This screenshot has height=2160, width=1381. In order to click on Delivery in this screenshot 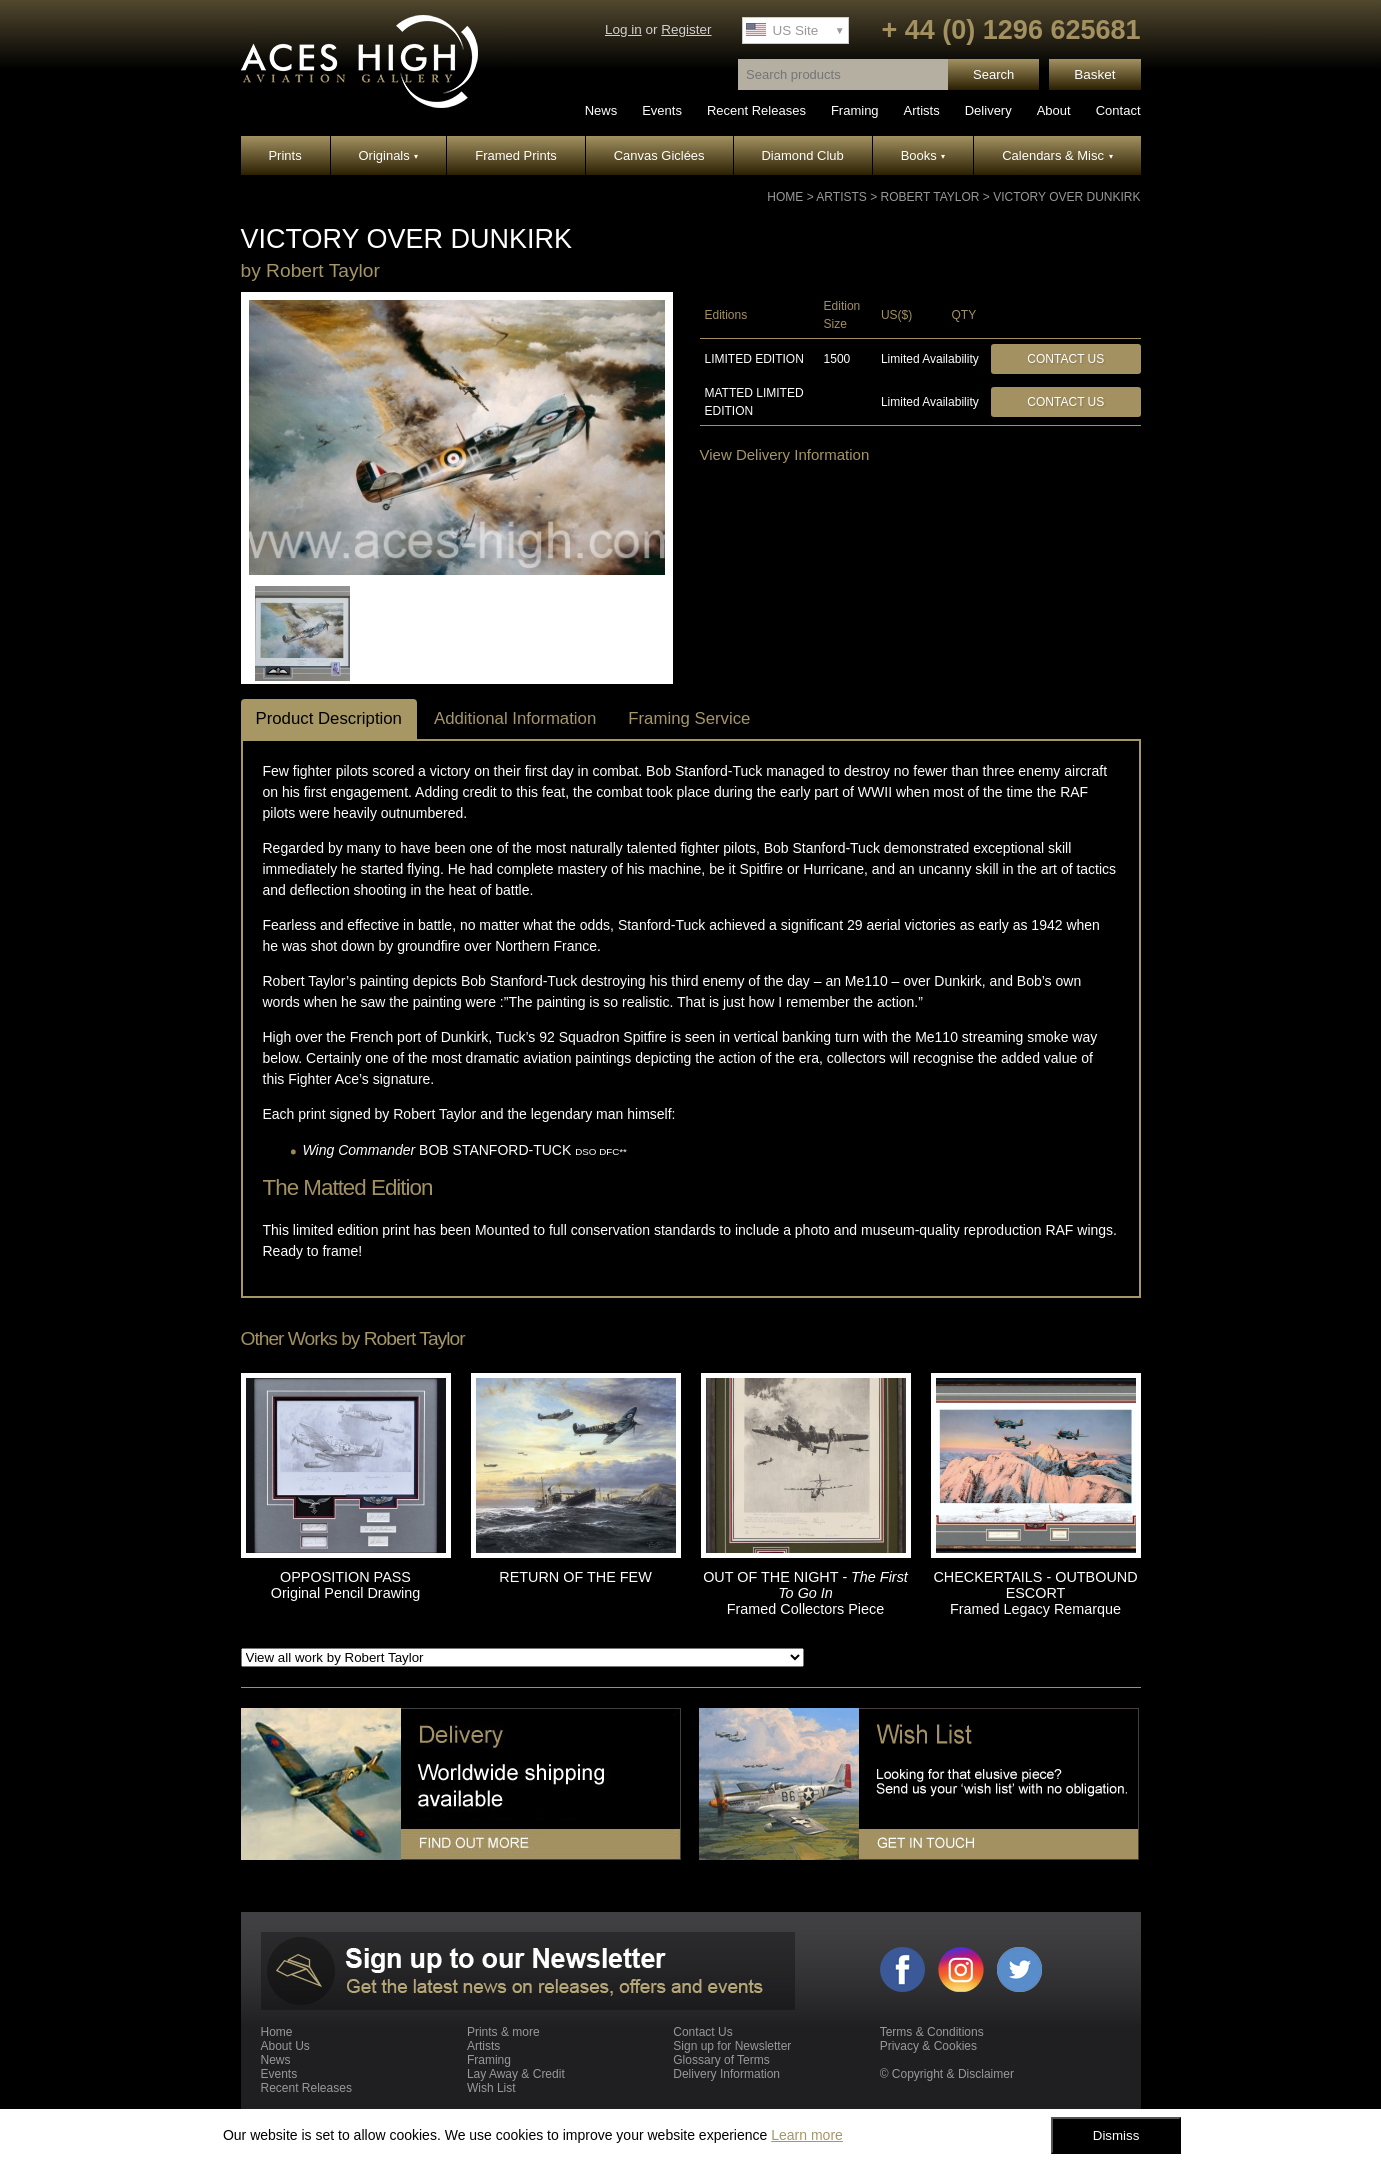, I will do `click(988, 110)`.